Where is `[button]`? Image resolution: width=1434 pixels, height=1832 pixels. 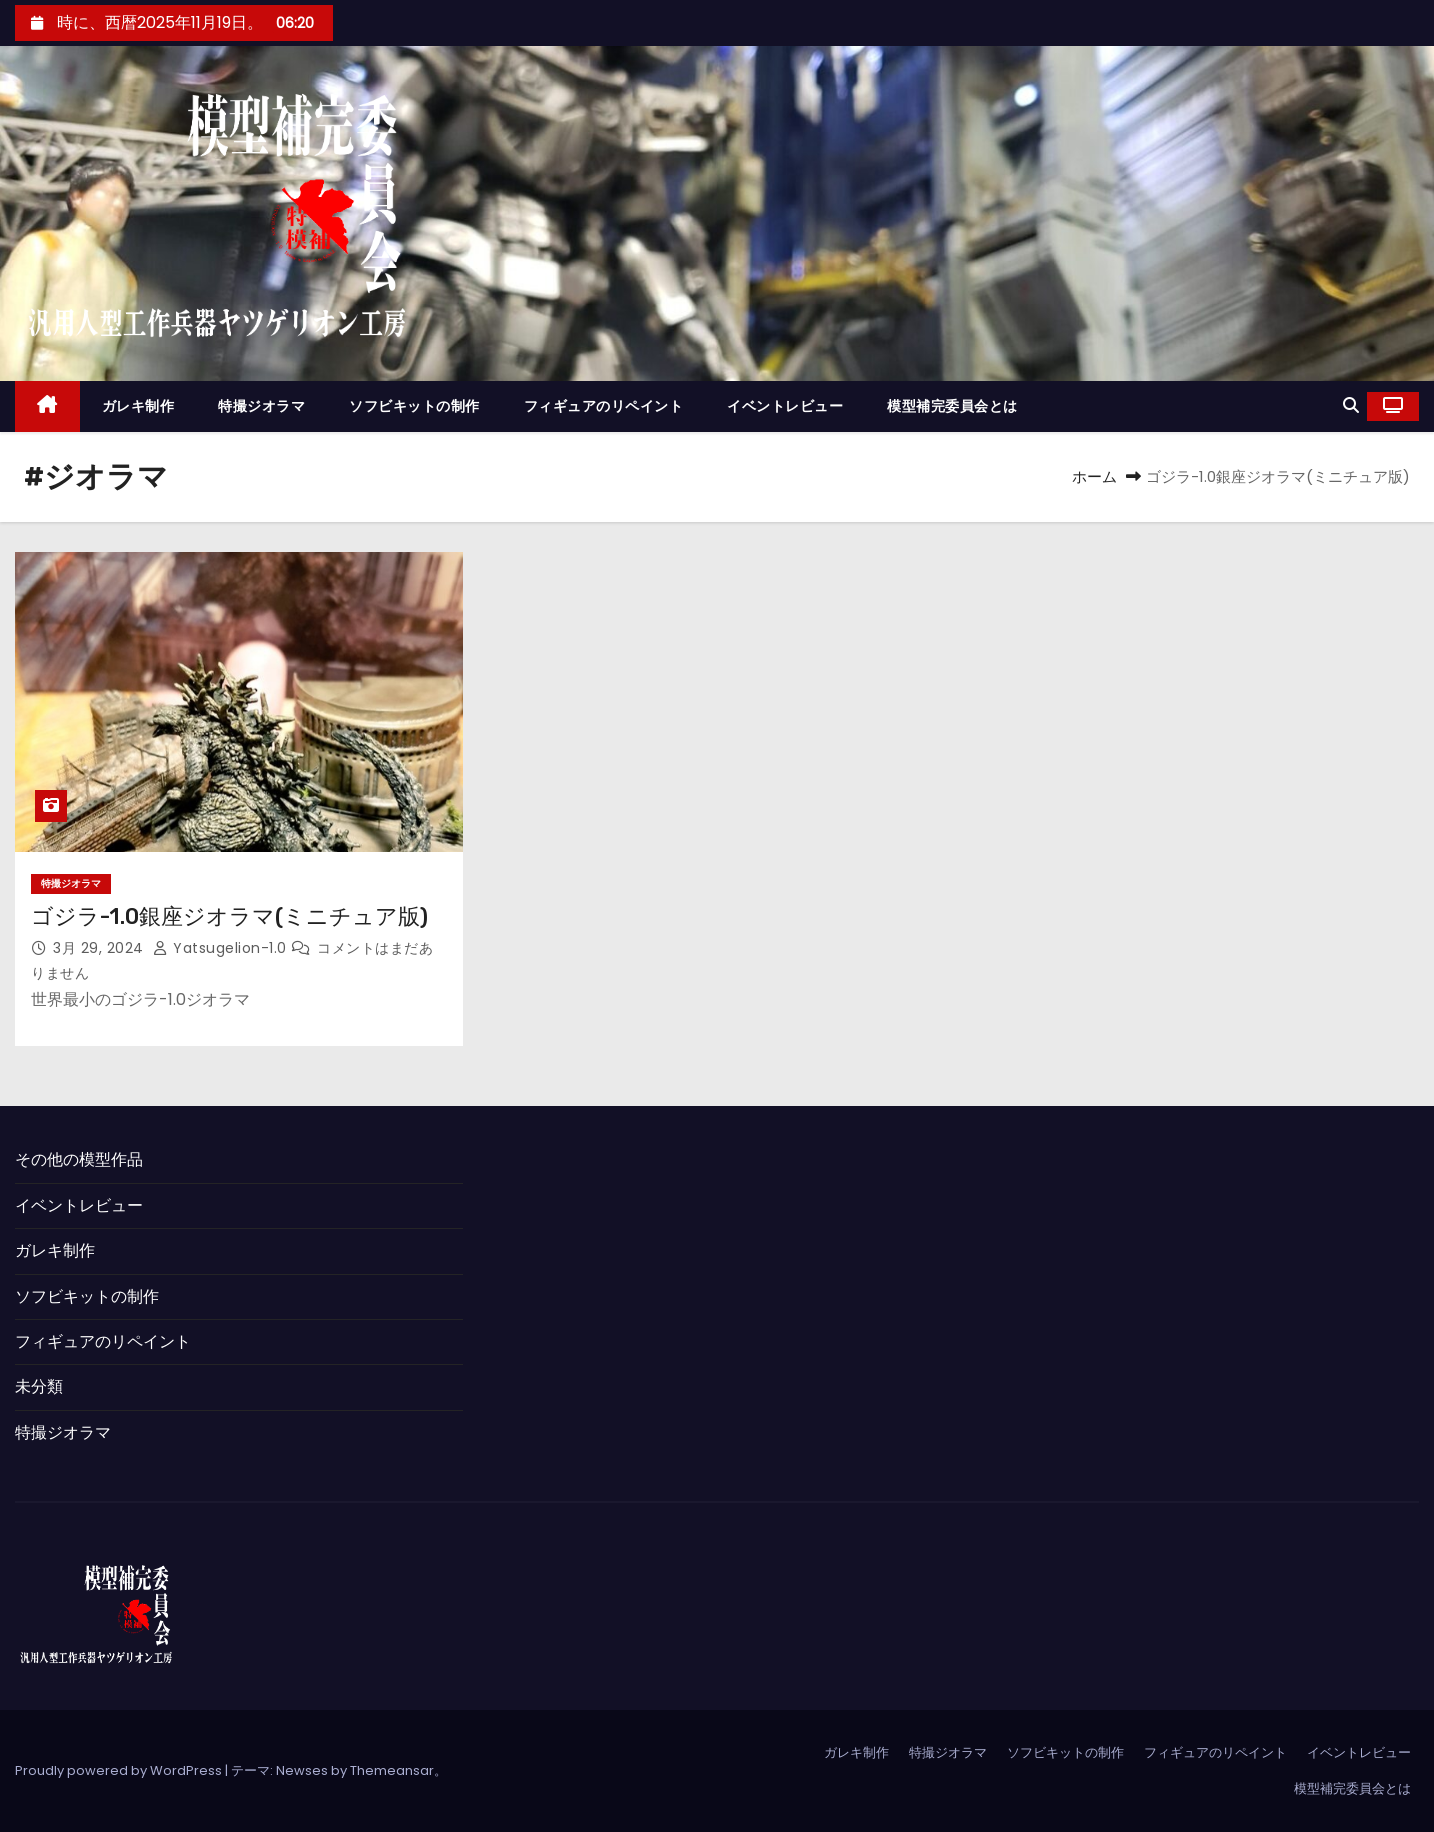
[button] is located at coordinates (1351, 405).